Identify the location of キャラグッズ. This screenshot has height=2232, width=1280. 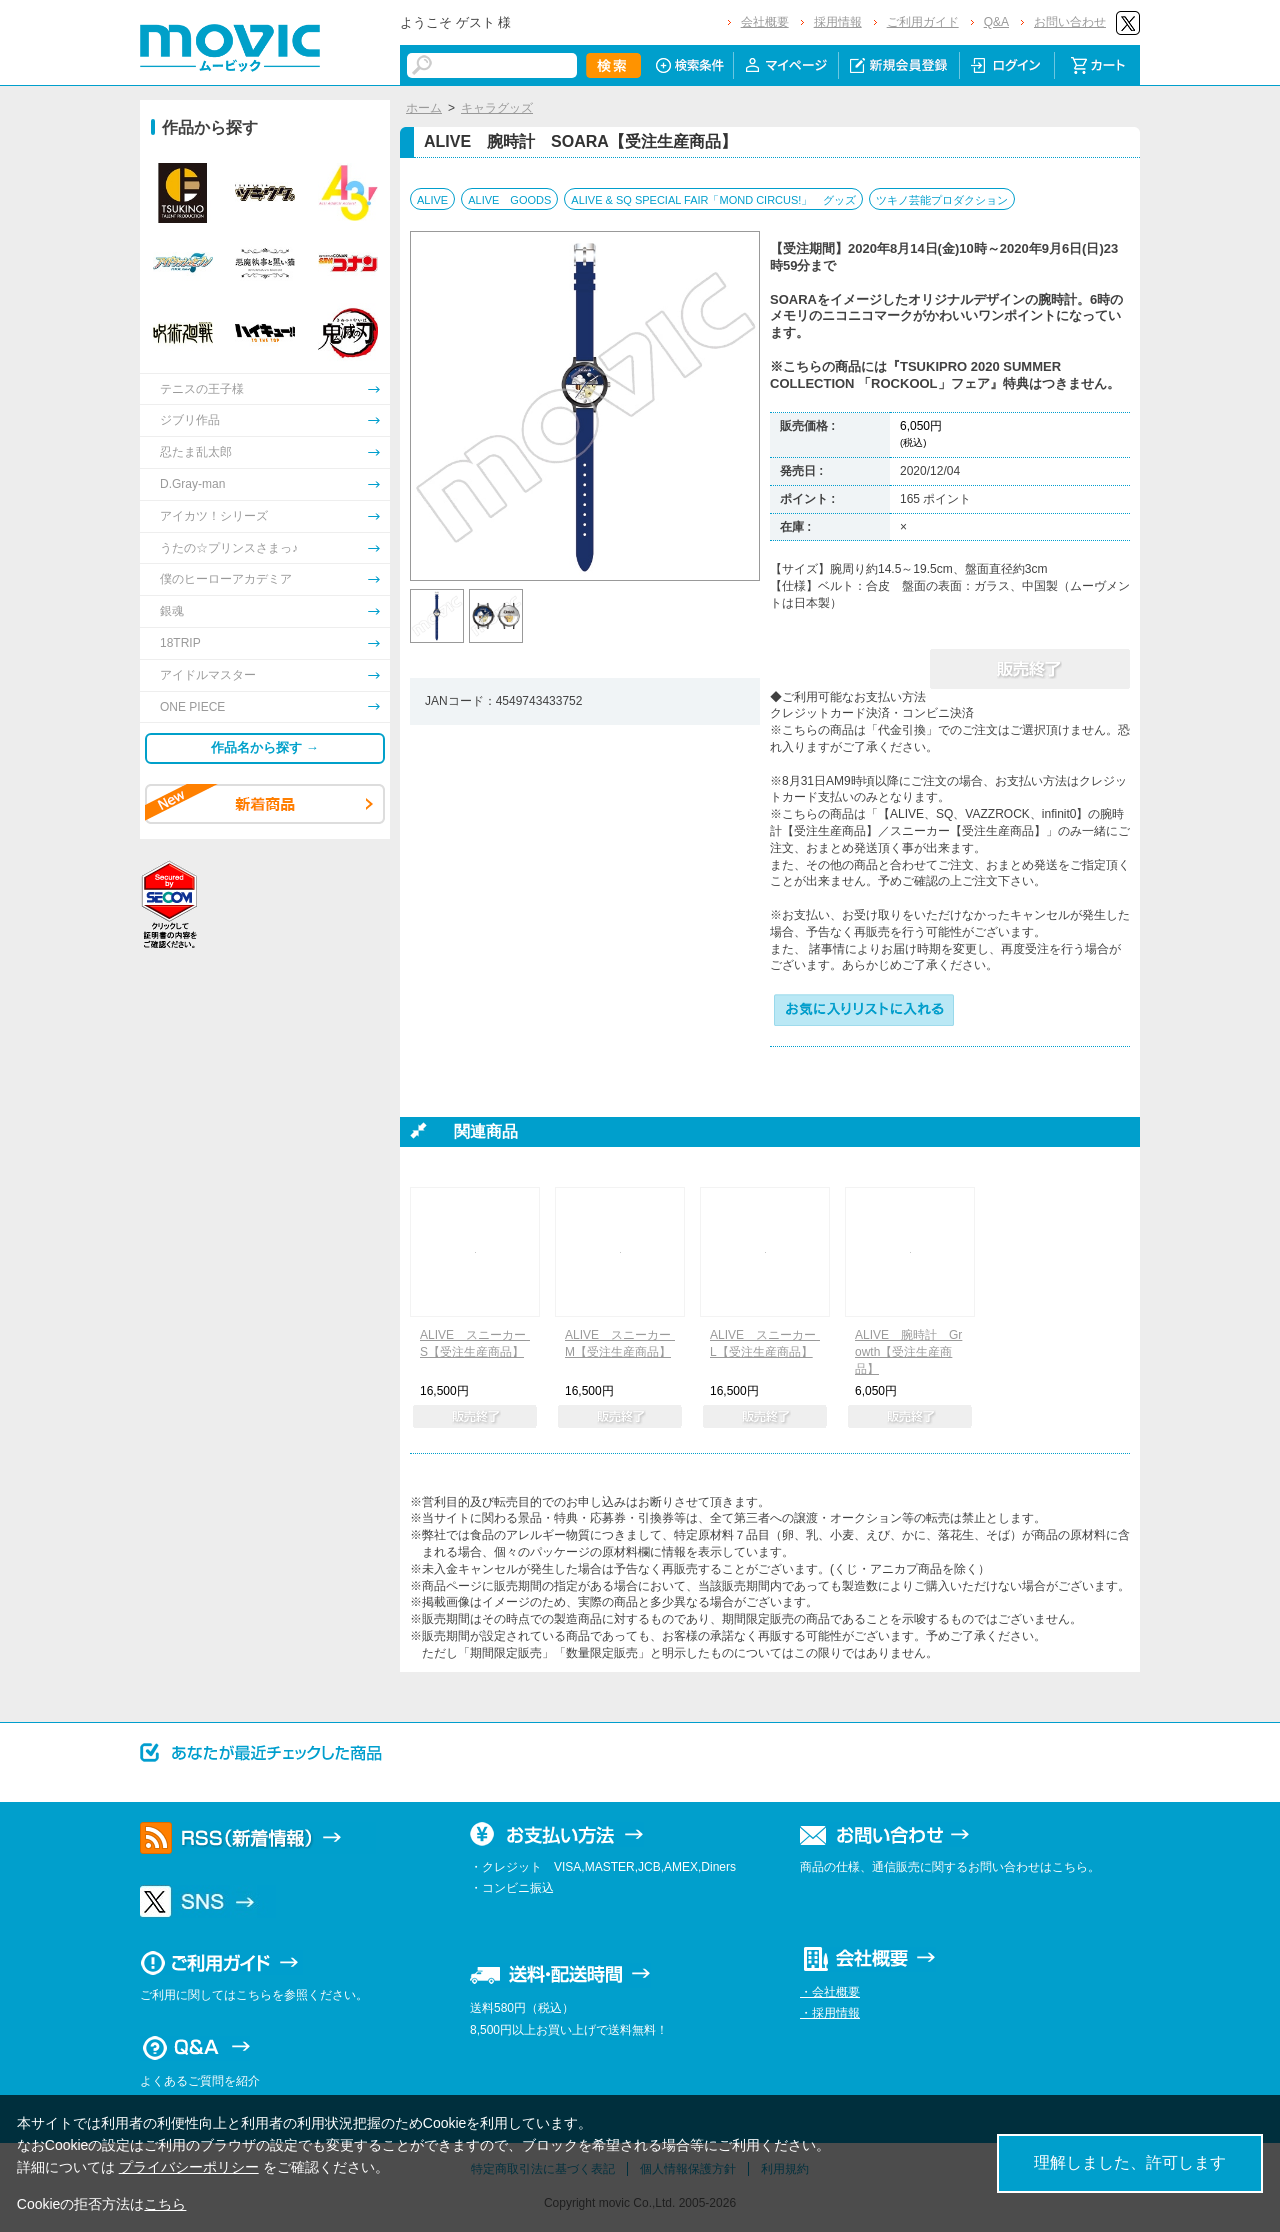
(497, 108).